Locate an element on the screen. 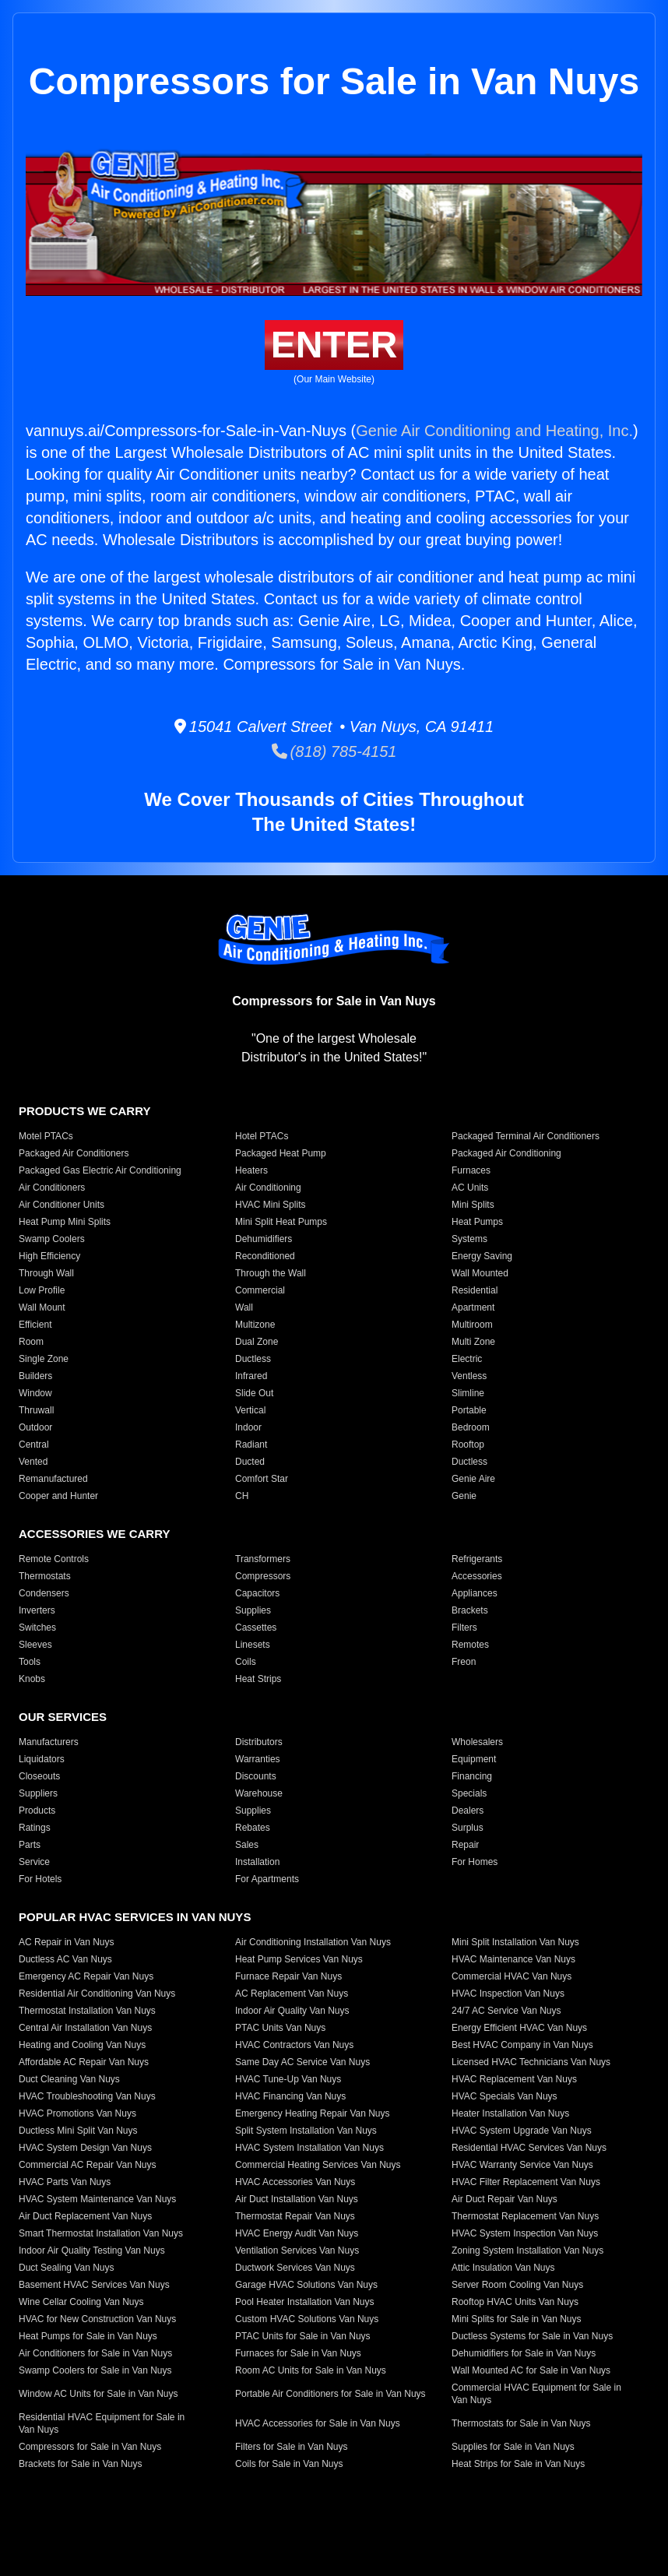 Image resolution: width=668 pixels, height=2576 pixels. Central is located at coordinates (34, 1444).